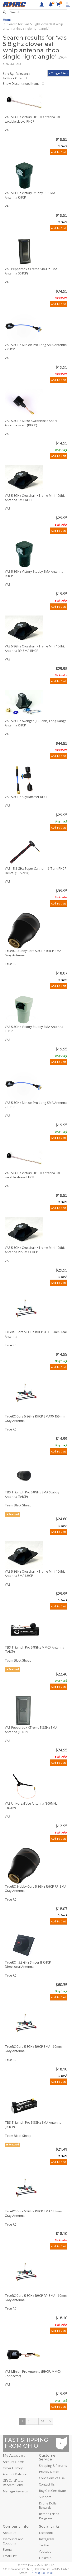 This screenshot has height=2576, width=72. What do you see at coordinates (47, 2484) in the screenshot?
I see `Contact Us` at bounding box center [47, 2484].